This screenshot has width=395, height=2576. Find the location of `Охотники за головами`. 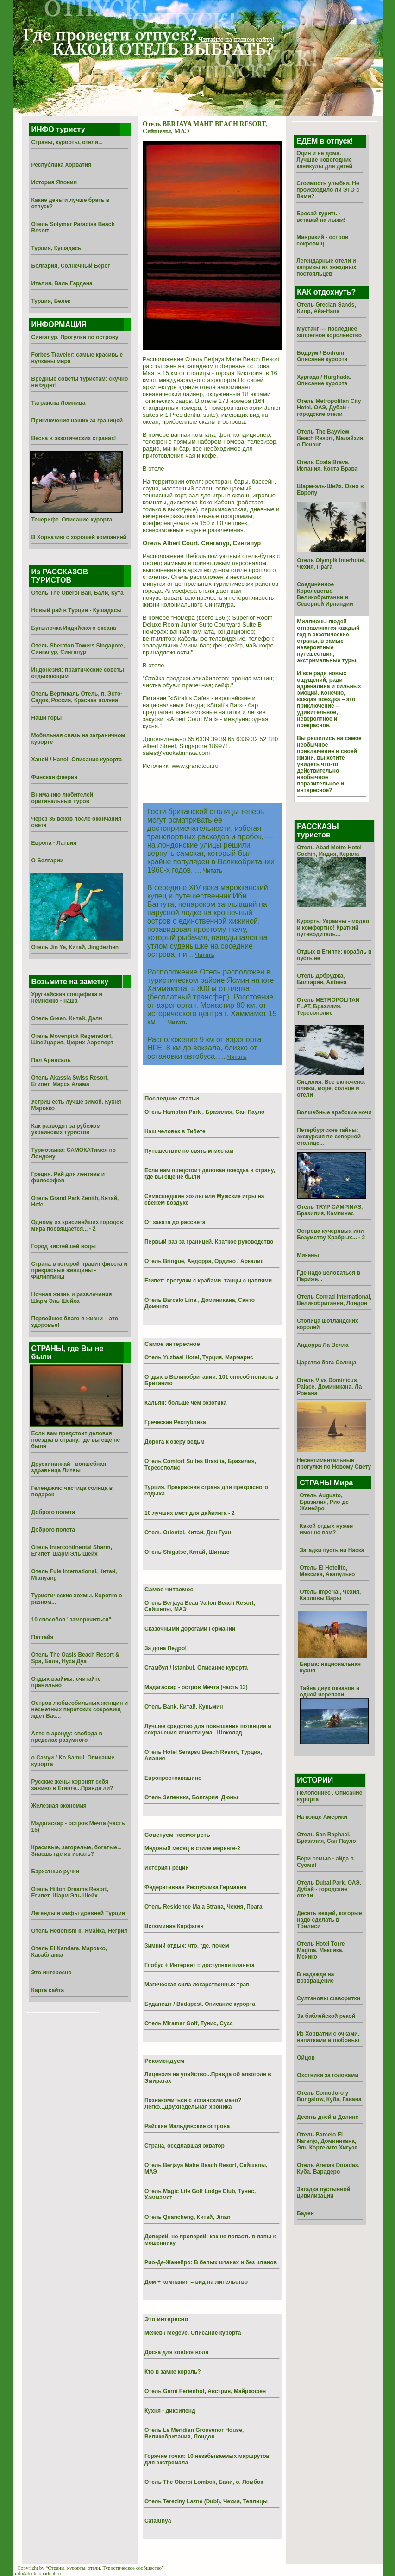

Охотники за головами is located at coordinates (327, 2075).